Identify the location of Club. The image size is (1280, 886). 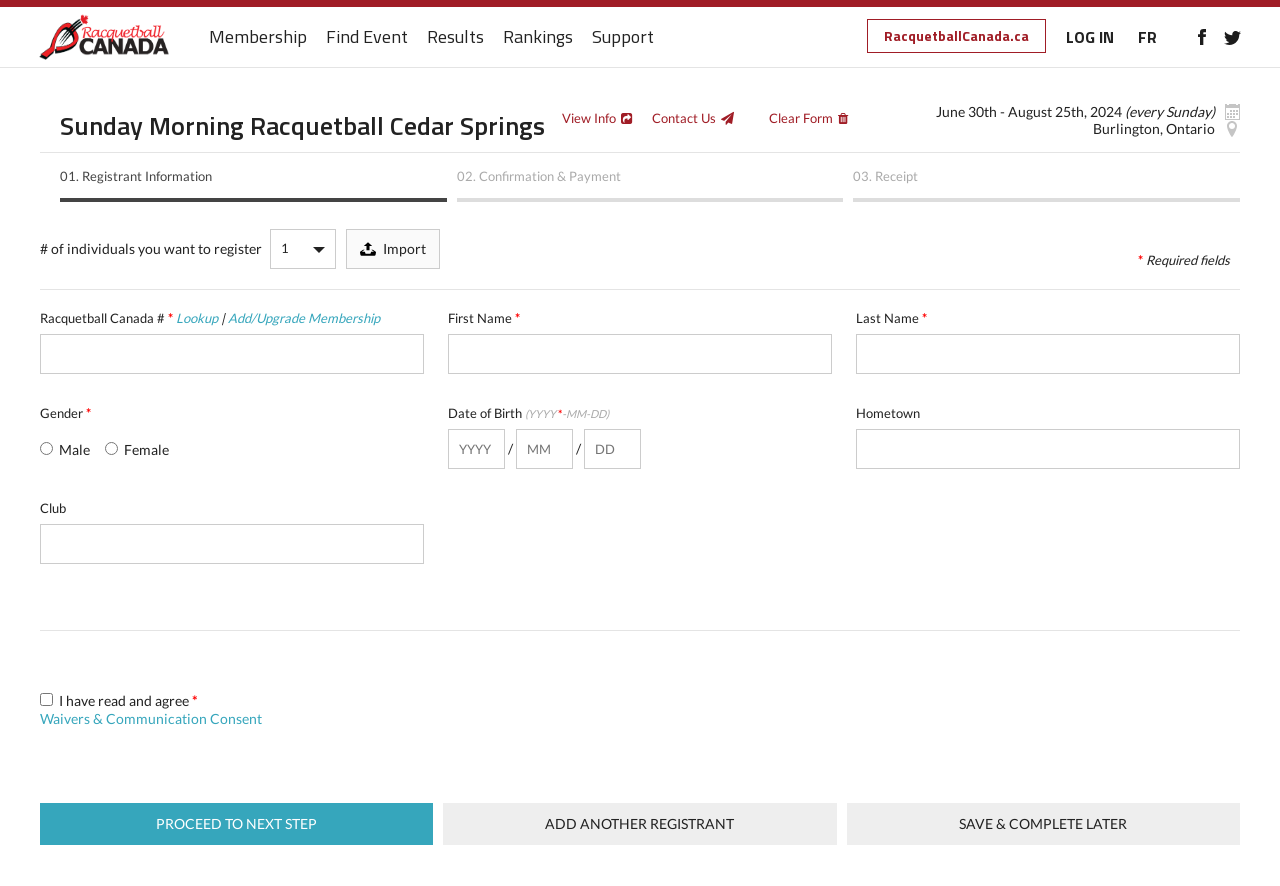
(53, 508).